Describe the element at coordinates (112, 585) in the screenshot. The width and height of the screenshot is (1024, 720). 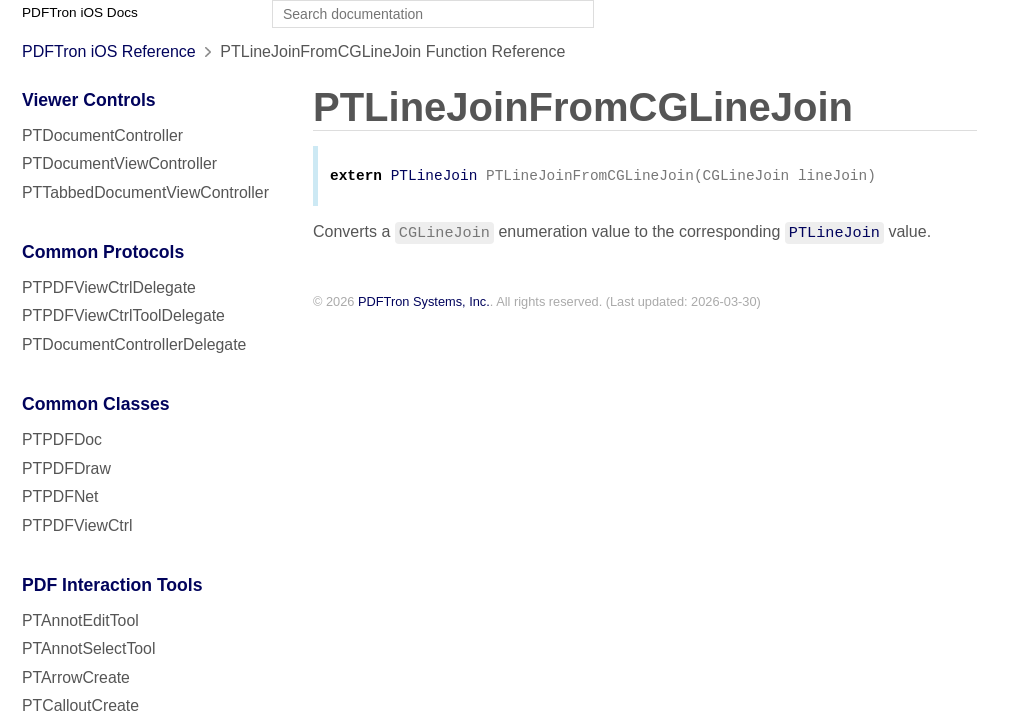
I see `PDF Interaction Tools` at that location.